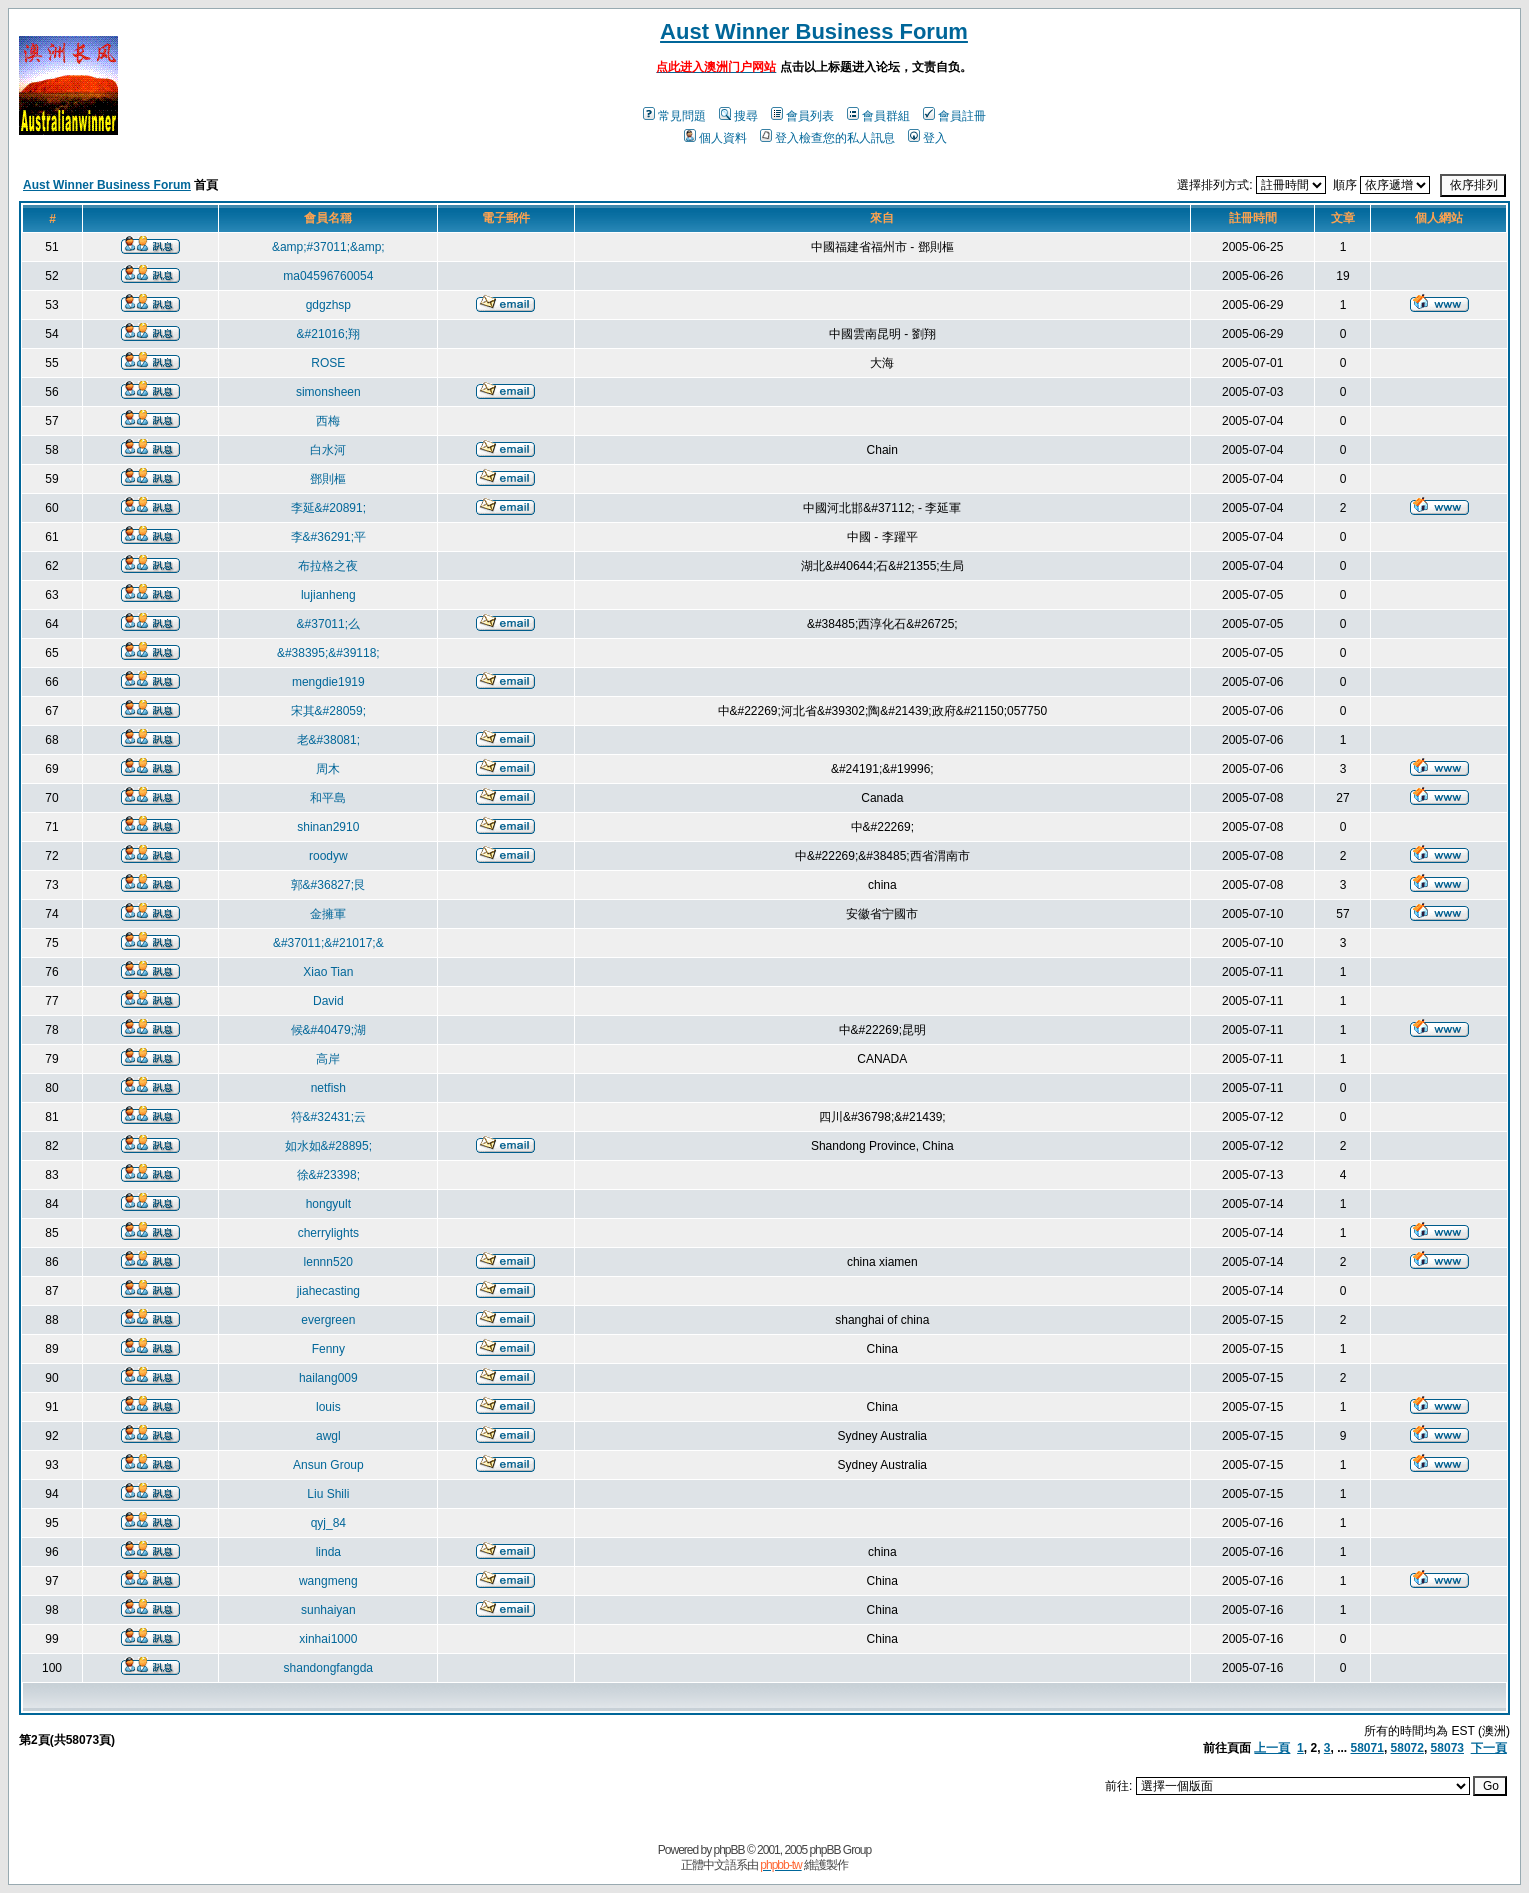  What do you see at coordinates (328, 566) in the screenshot?
I see `布拉格之夜` at bounding box center [328, 566].